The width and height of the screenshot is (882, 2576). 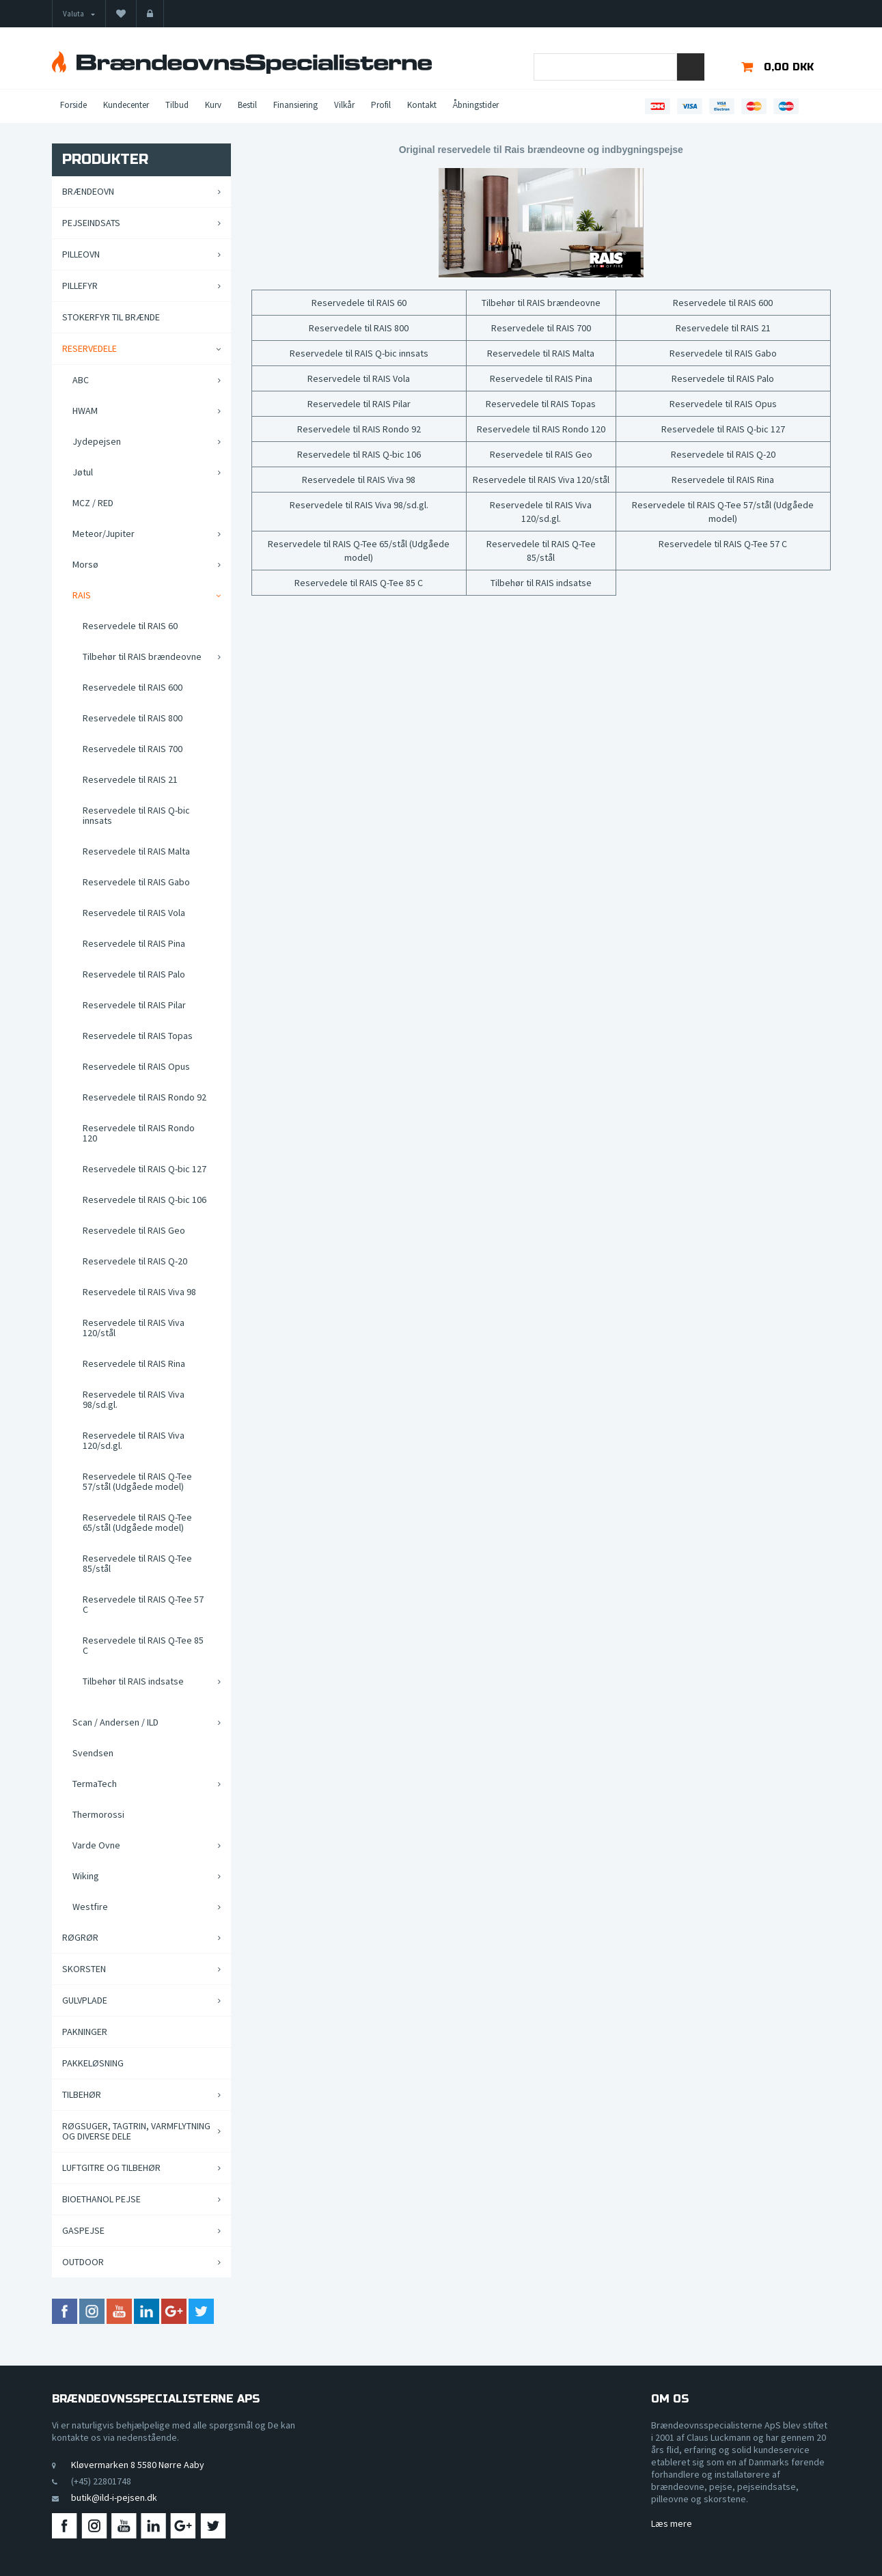 What do you see at coordinates (358, 479) in the screenshot?
I see `Reservedele til RAIS Viva 98` at bounding box center [358, 479].